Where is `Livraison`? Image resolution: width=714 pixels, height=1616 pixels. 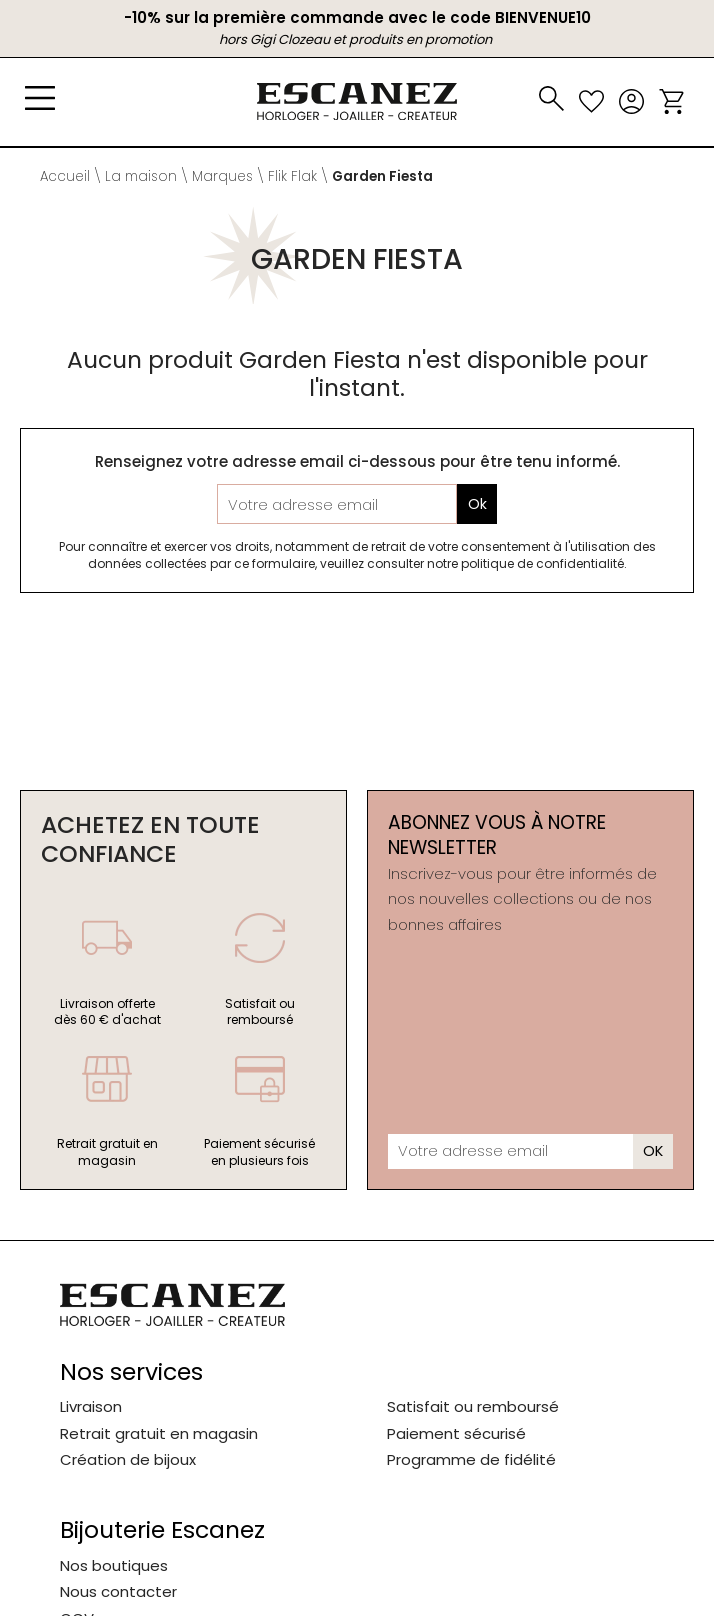
Livraison is located at coordinates (91, 1406).